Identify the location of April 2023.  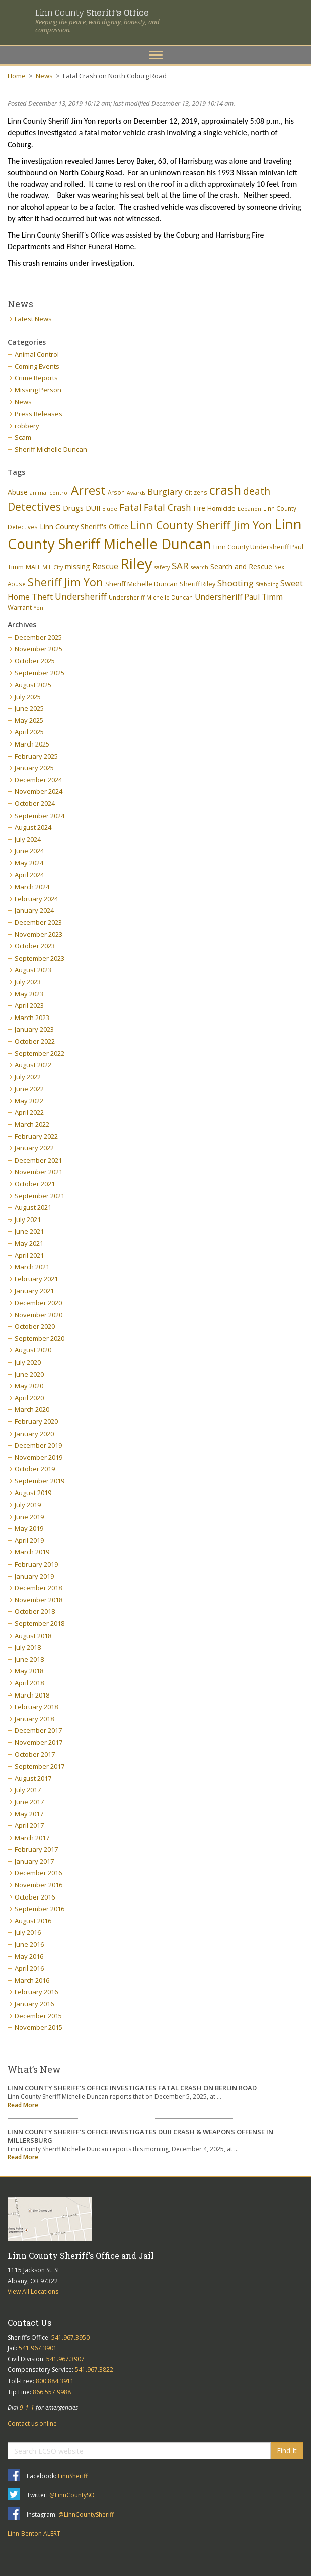
(29, 1005).